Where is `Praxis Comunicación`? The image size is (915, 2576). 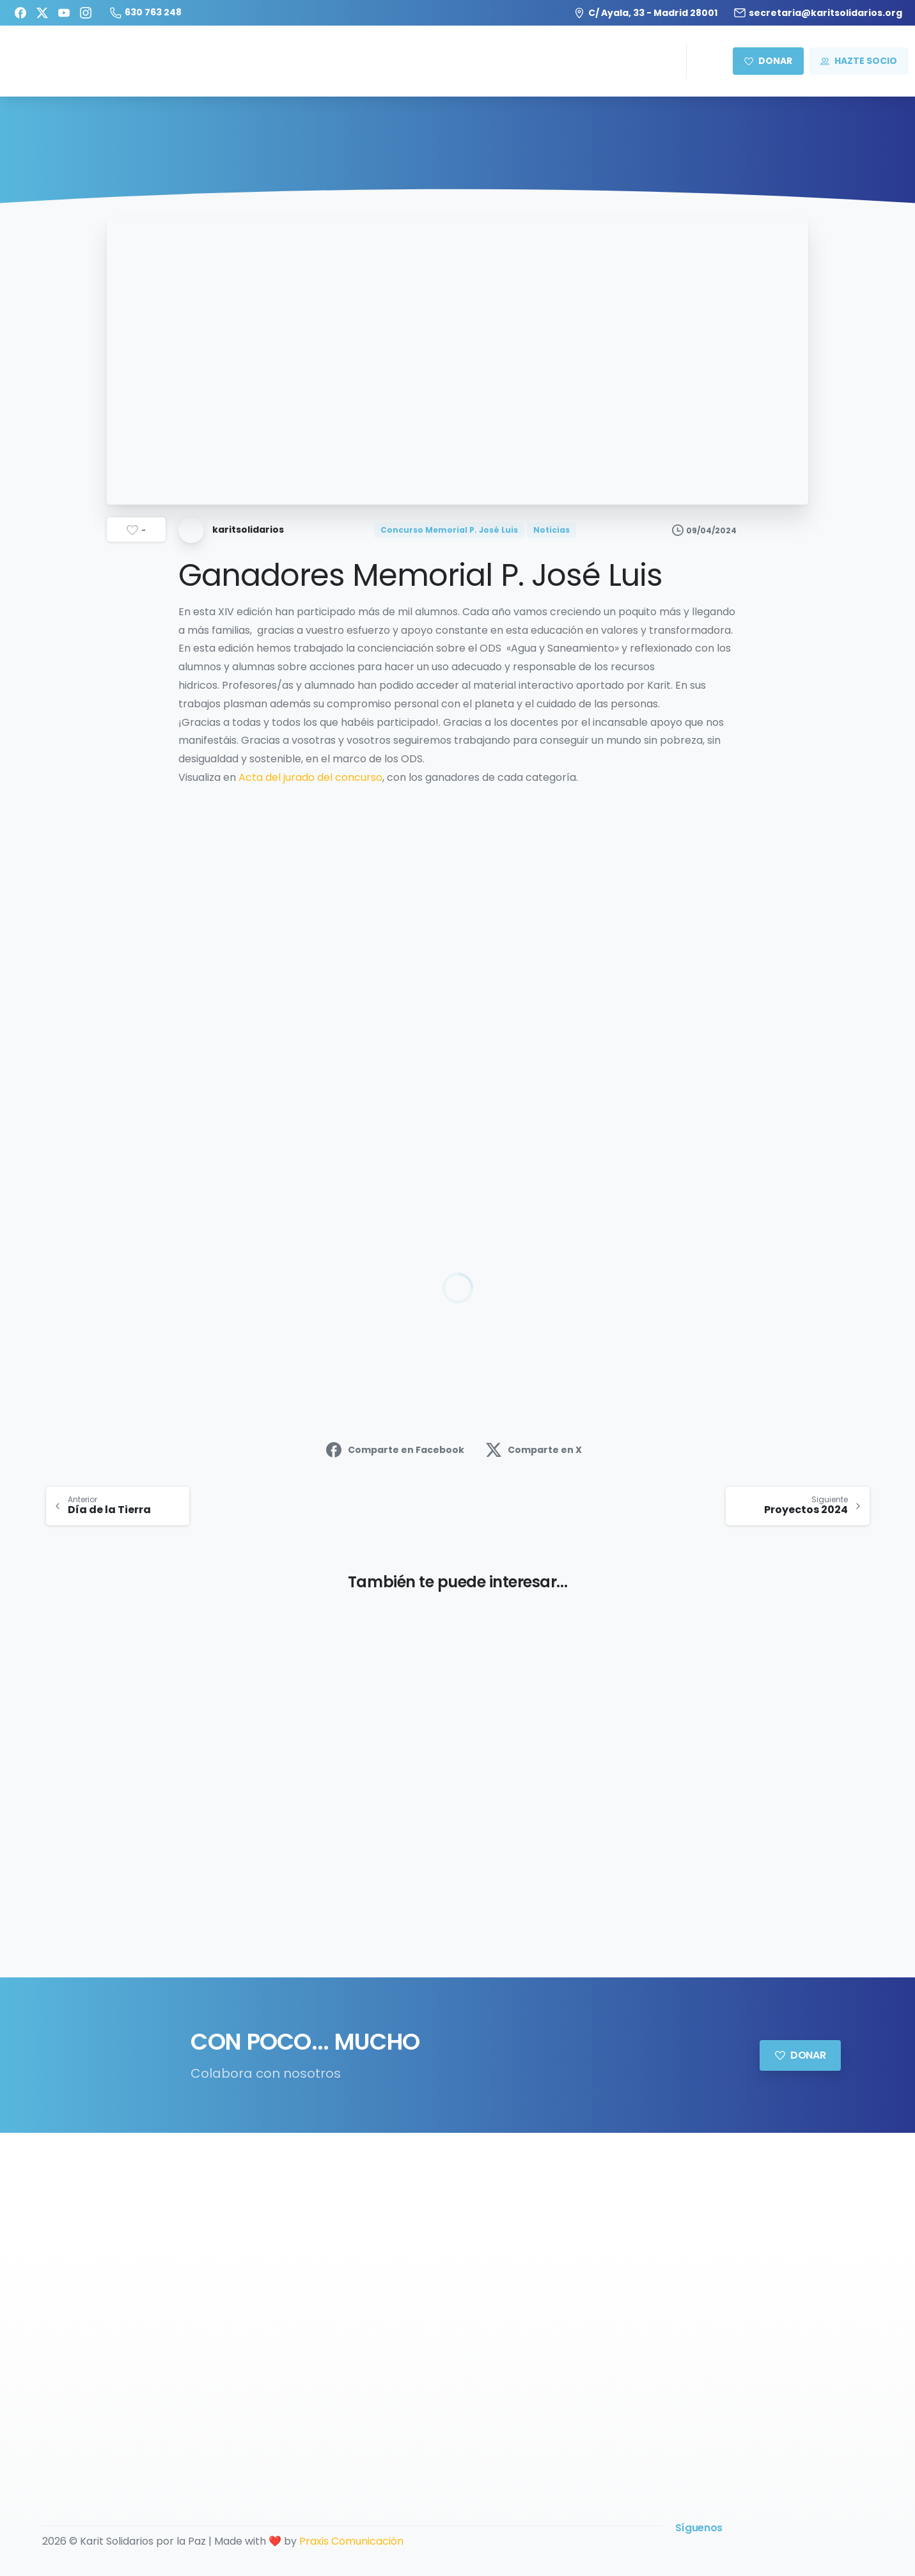 Praxis Comunicación is located at coordinates (351, 2541).